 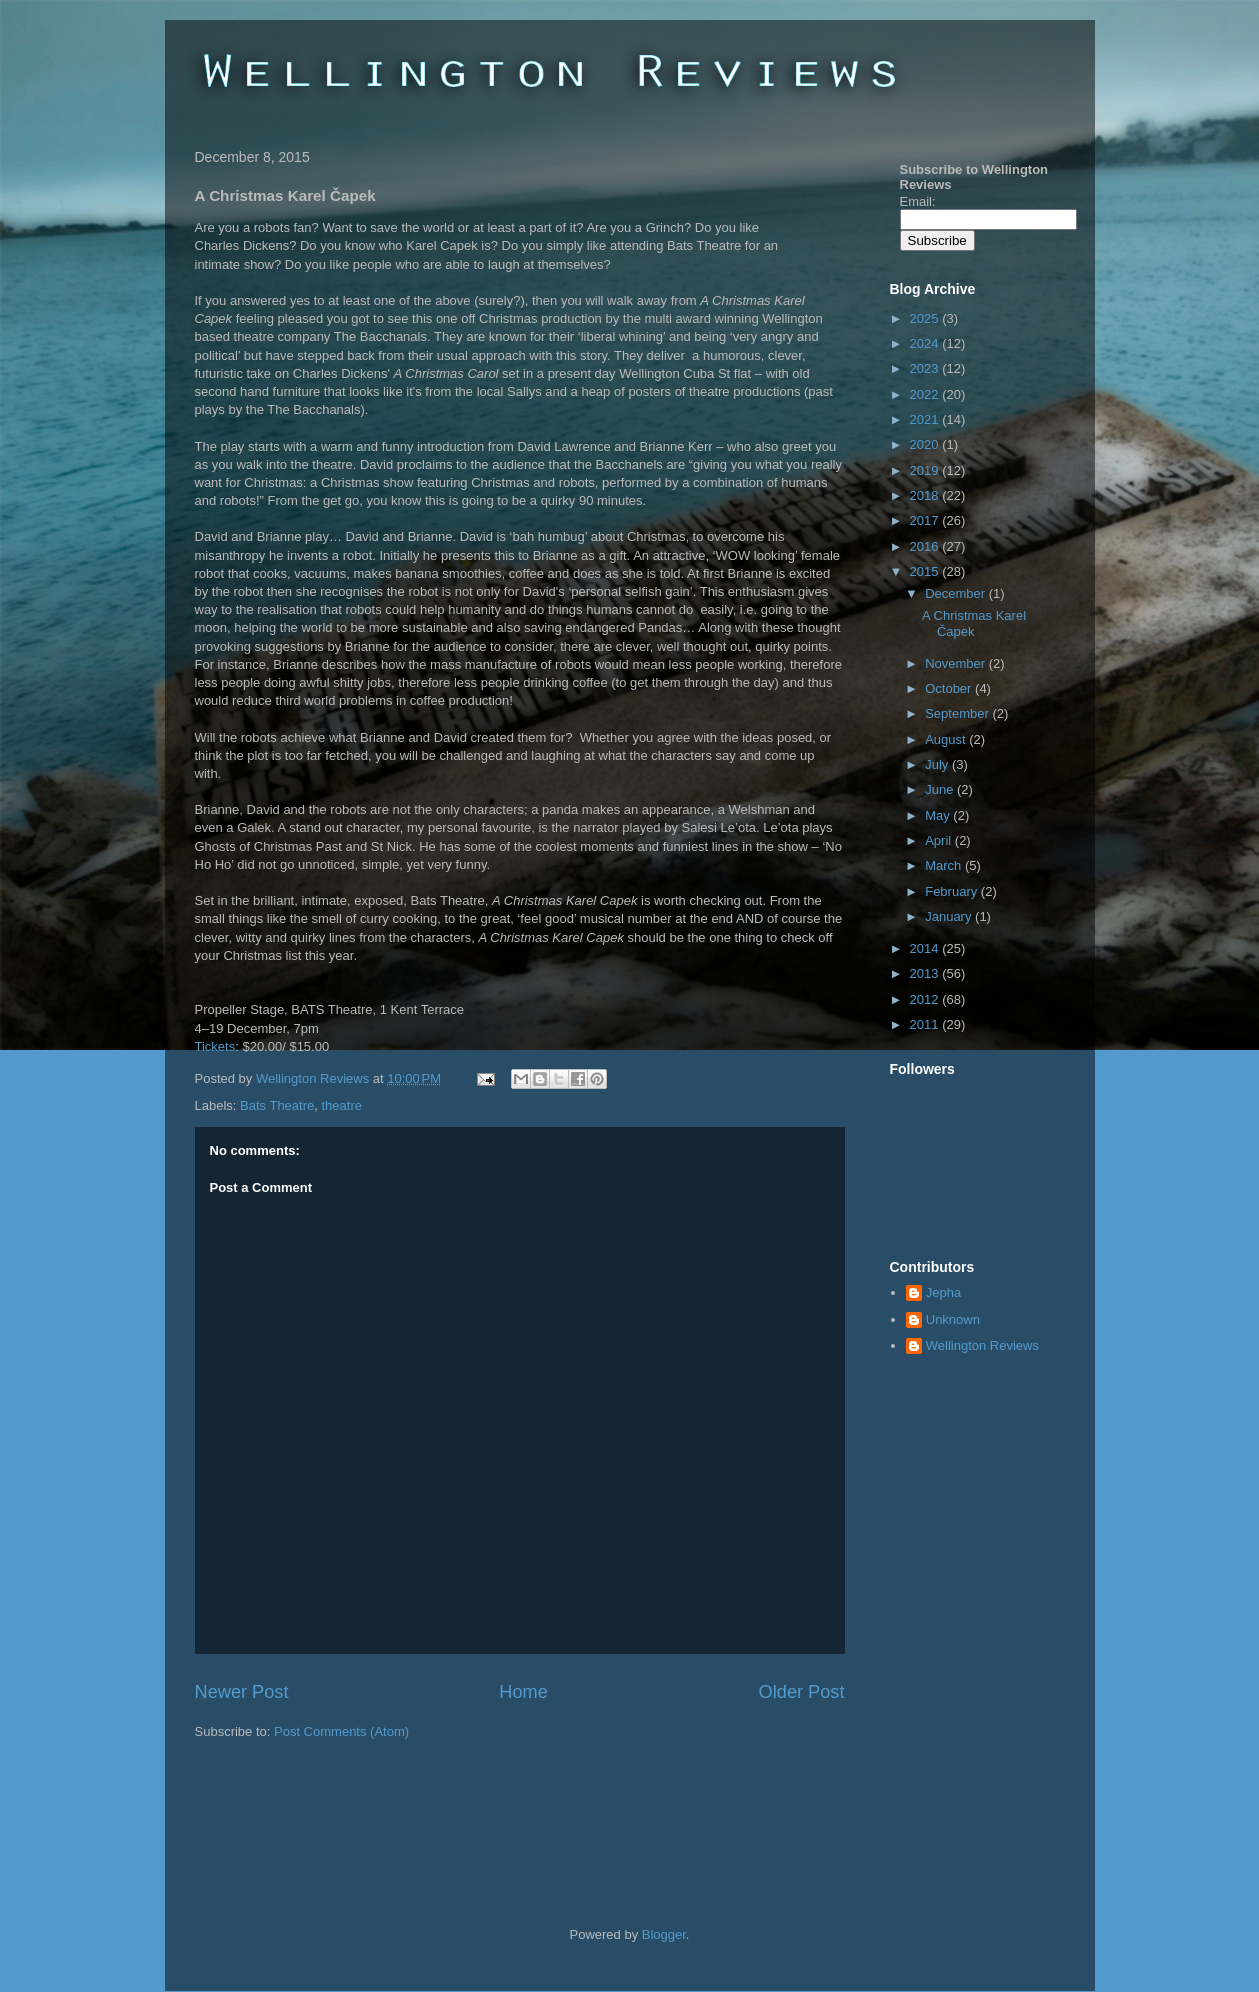 I want to click on May, so click(x=939, y=815).